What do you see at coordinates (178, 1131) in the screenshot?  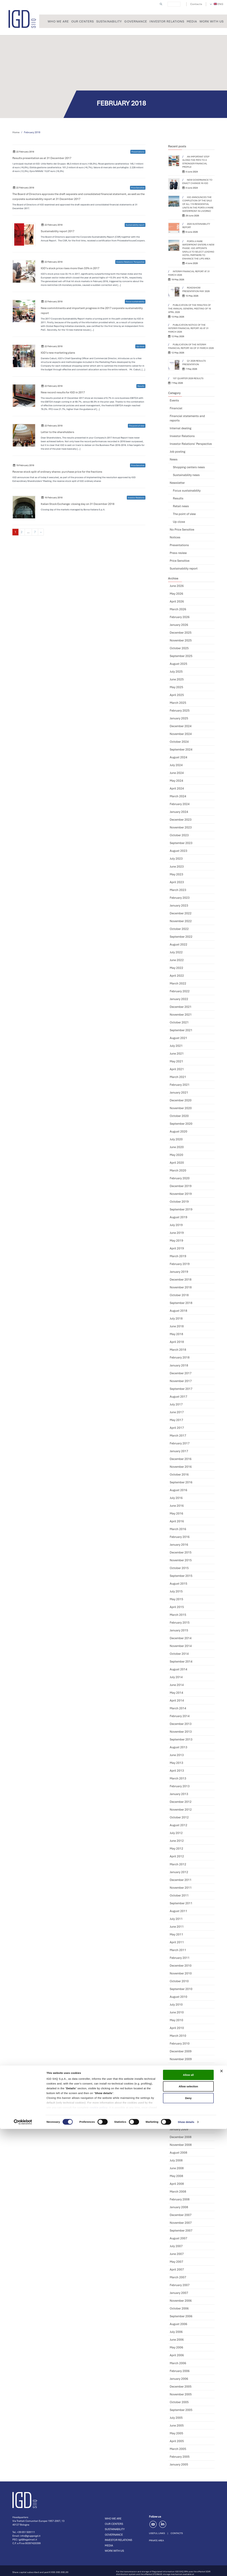 I see `August 2020` at bounding box center [178, 1131].